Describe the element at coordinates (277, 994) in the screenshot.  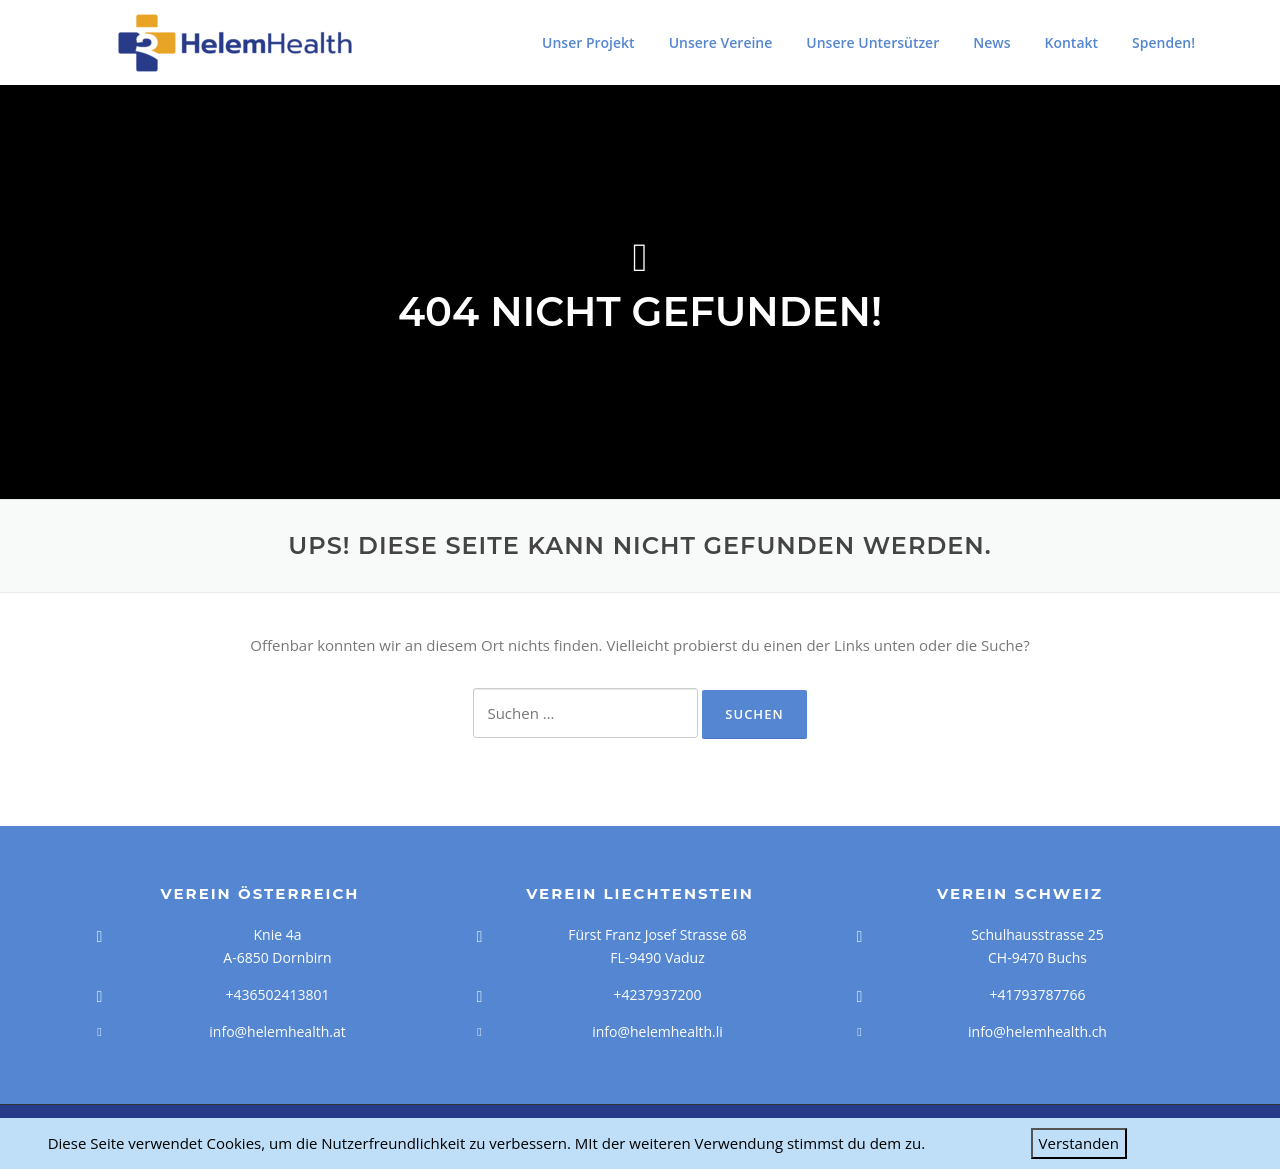
I see `+436502413801` at that location.